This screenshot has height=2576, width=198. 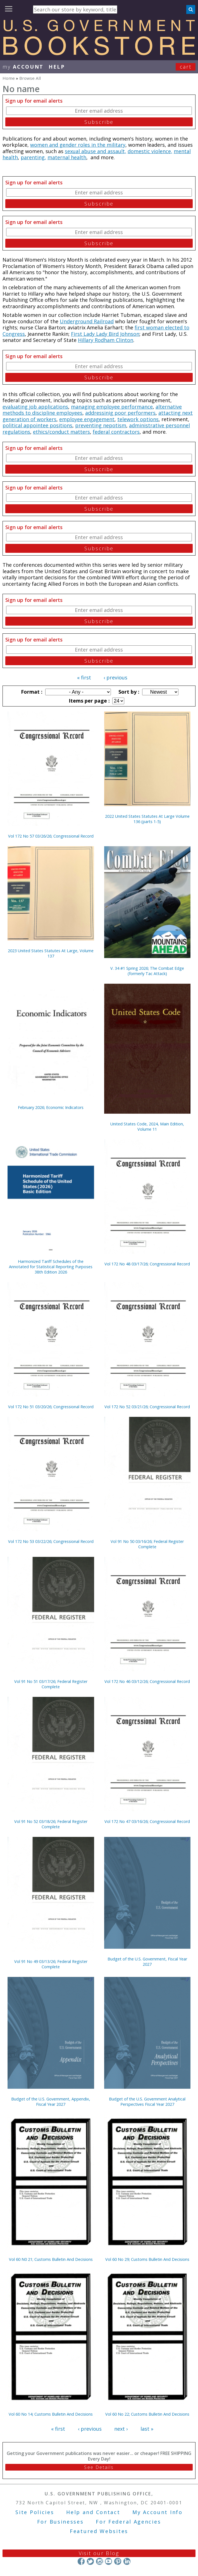 I want to click on My Account Info, so click(x=157, y=2512).